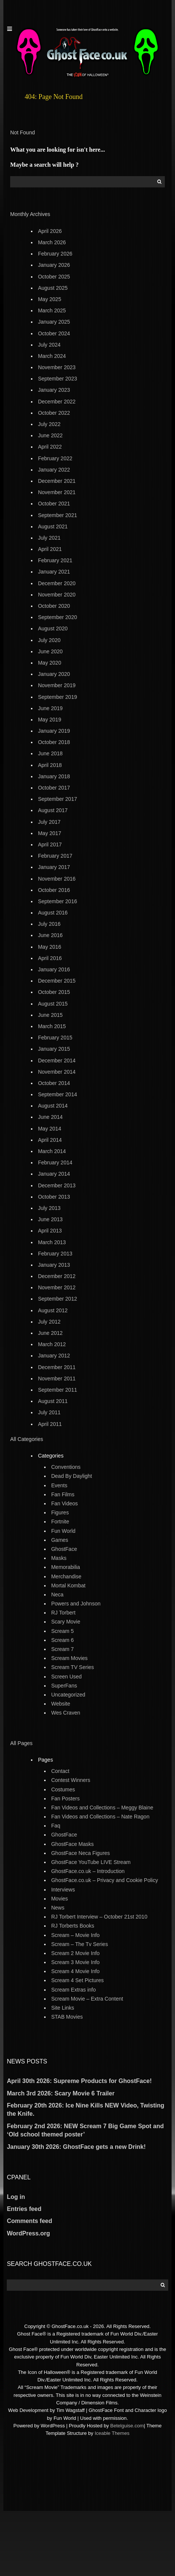 This screenshot has height=2576, width=175. Describe the element at coordinates (57, 1276) in the screenshot. I see `December 2012` at that location.